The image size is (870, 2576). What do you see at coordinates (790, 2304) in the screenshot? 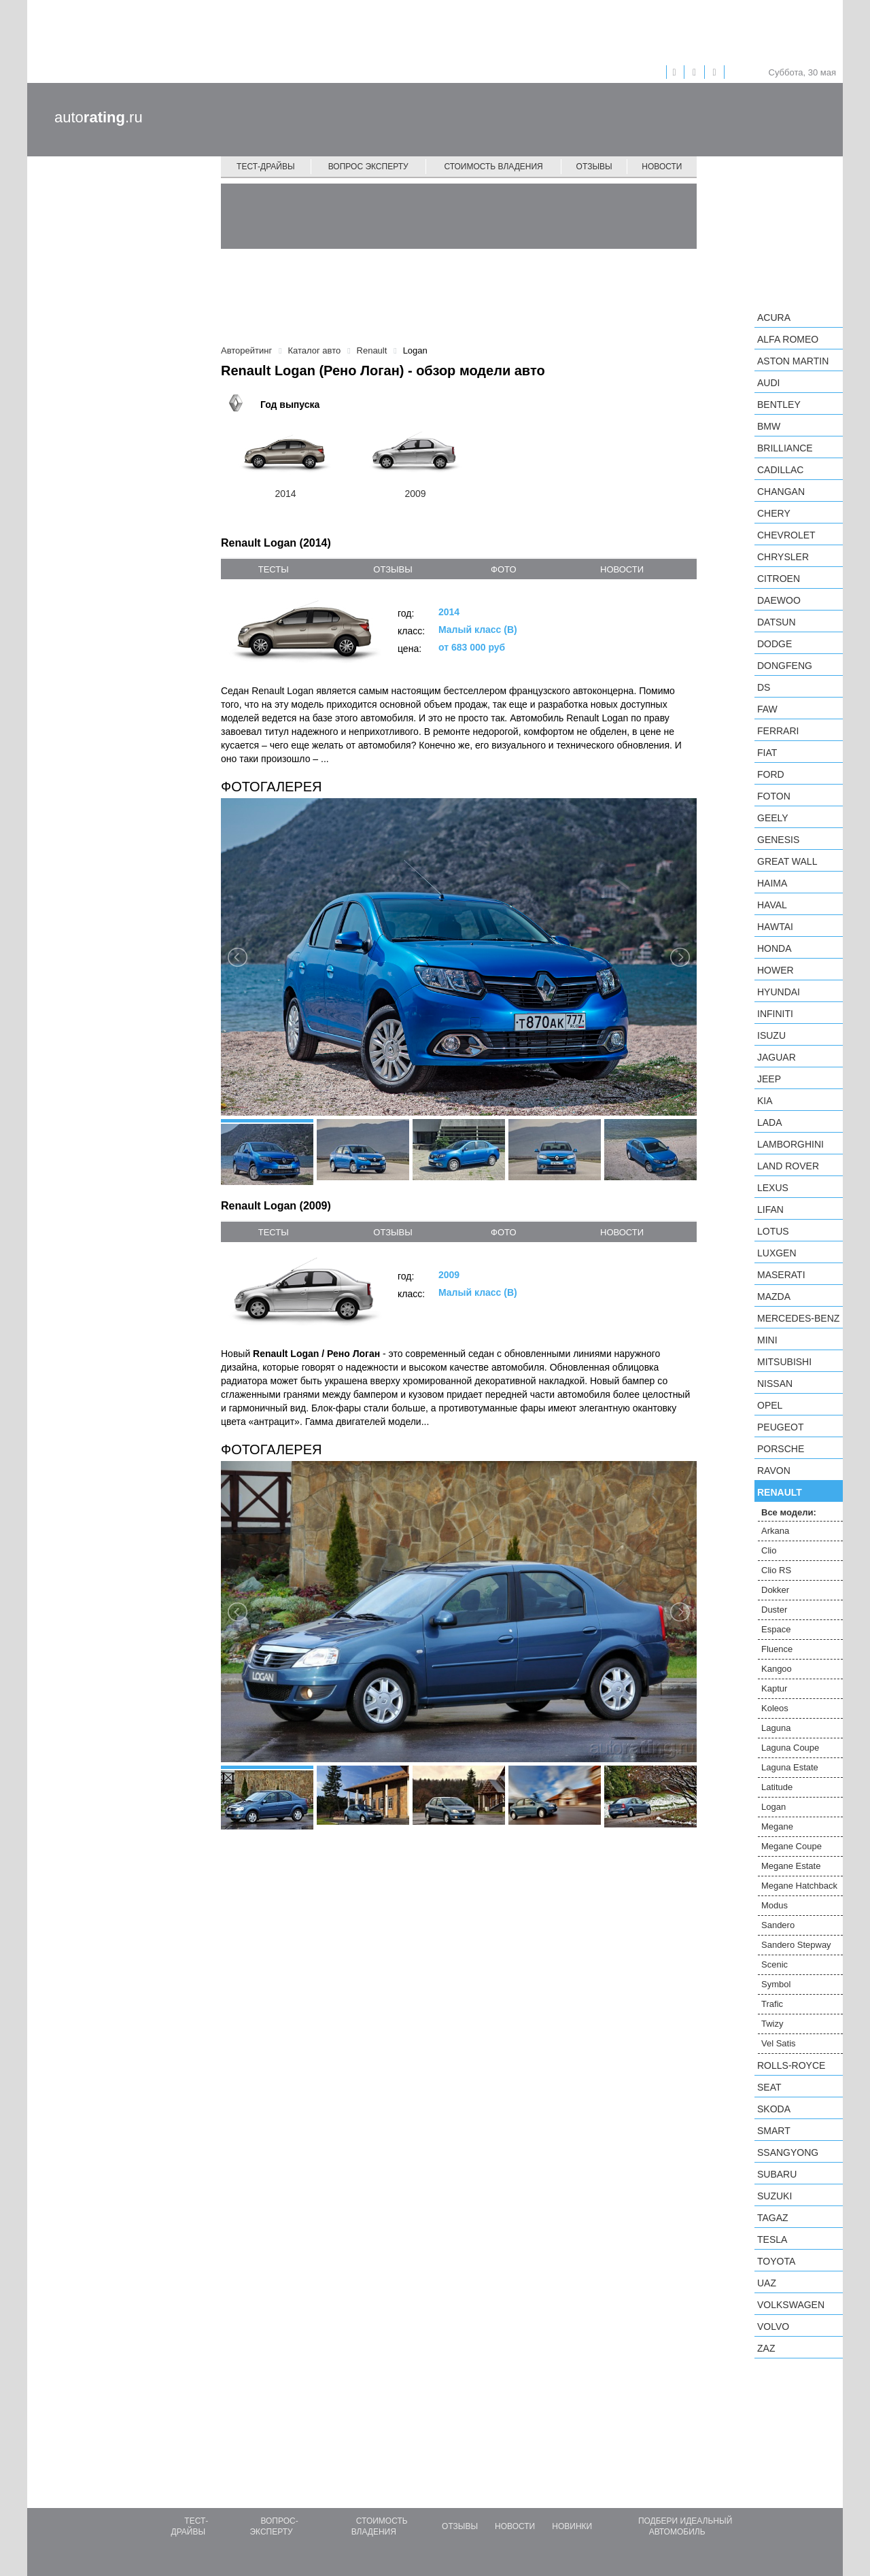
I see `Volkswagen` at bounding box center [790, 2304].